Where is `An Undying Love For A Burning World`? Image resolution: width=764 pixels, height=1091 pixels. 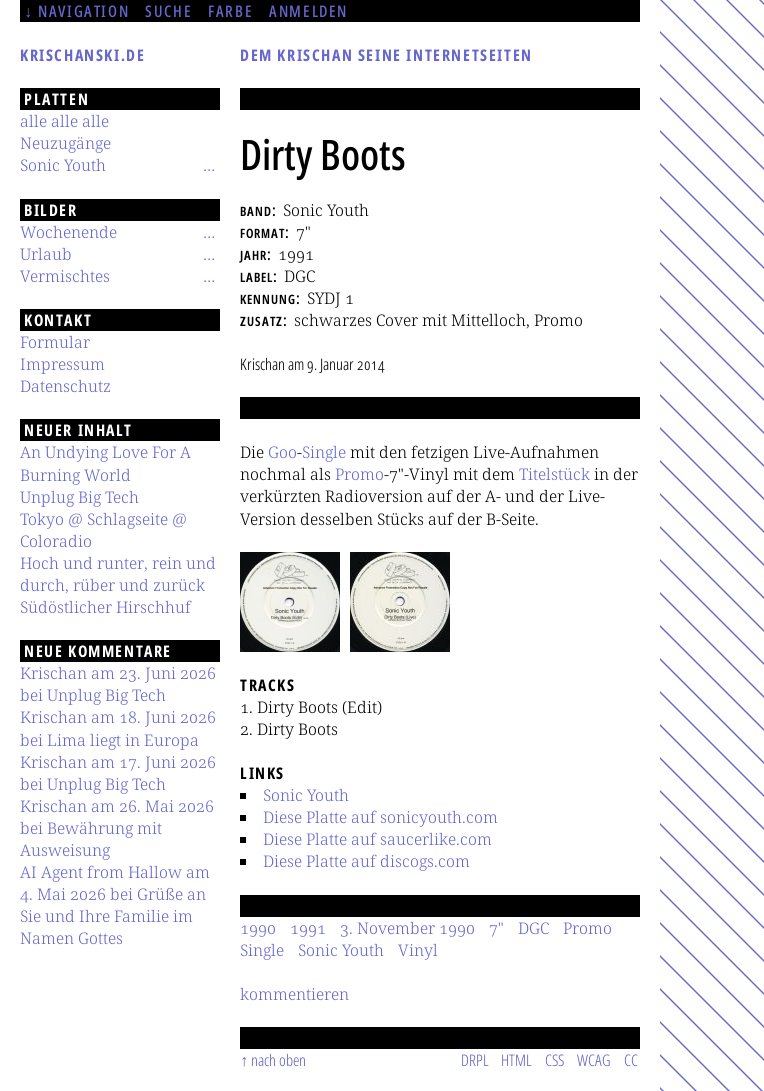
An Undying Love For A Burning World is located at coordinates (105, 463).